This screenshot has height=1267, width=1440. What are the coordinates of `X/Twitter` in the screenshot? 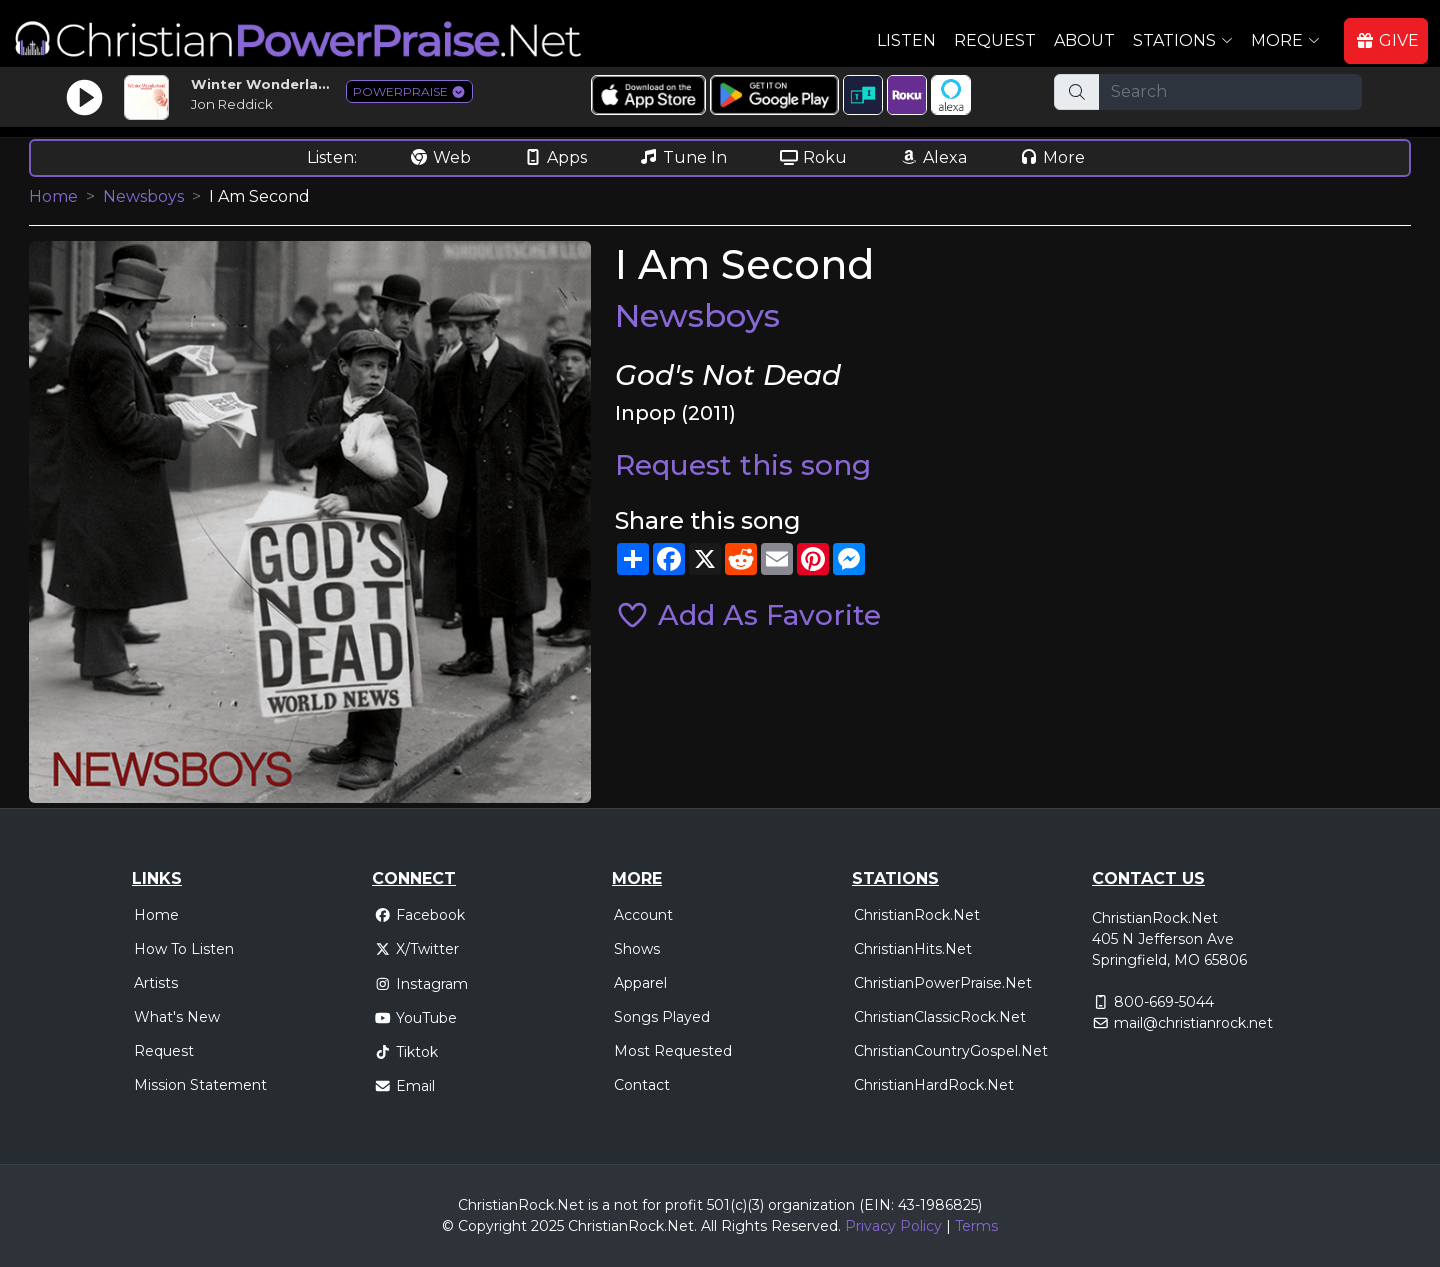 It's located at (416, 949).